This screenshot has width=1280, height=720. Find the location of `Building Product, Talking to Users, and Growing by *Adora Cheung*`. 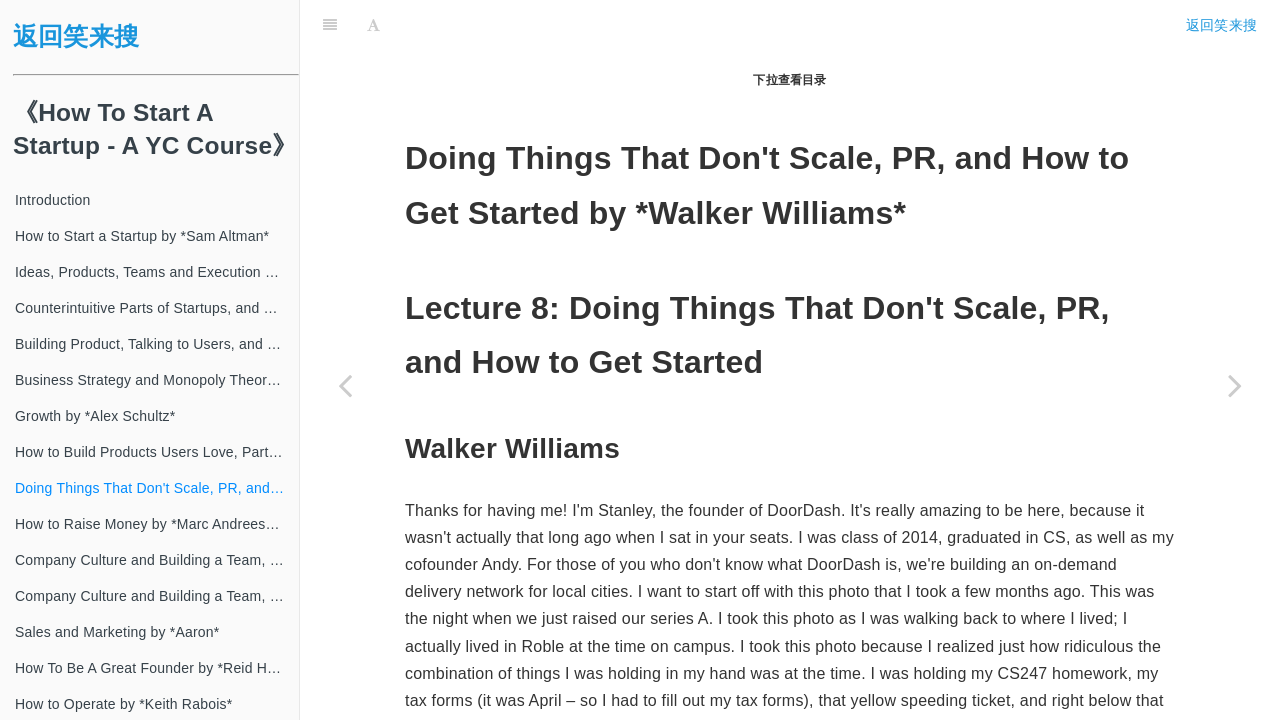

Building Product, Talking to Users, and Growing by *Adora Cheung* is located at coordinates (157, 344).